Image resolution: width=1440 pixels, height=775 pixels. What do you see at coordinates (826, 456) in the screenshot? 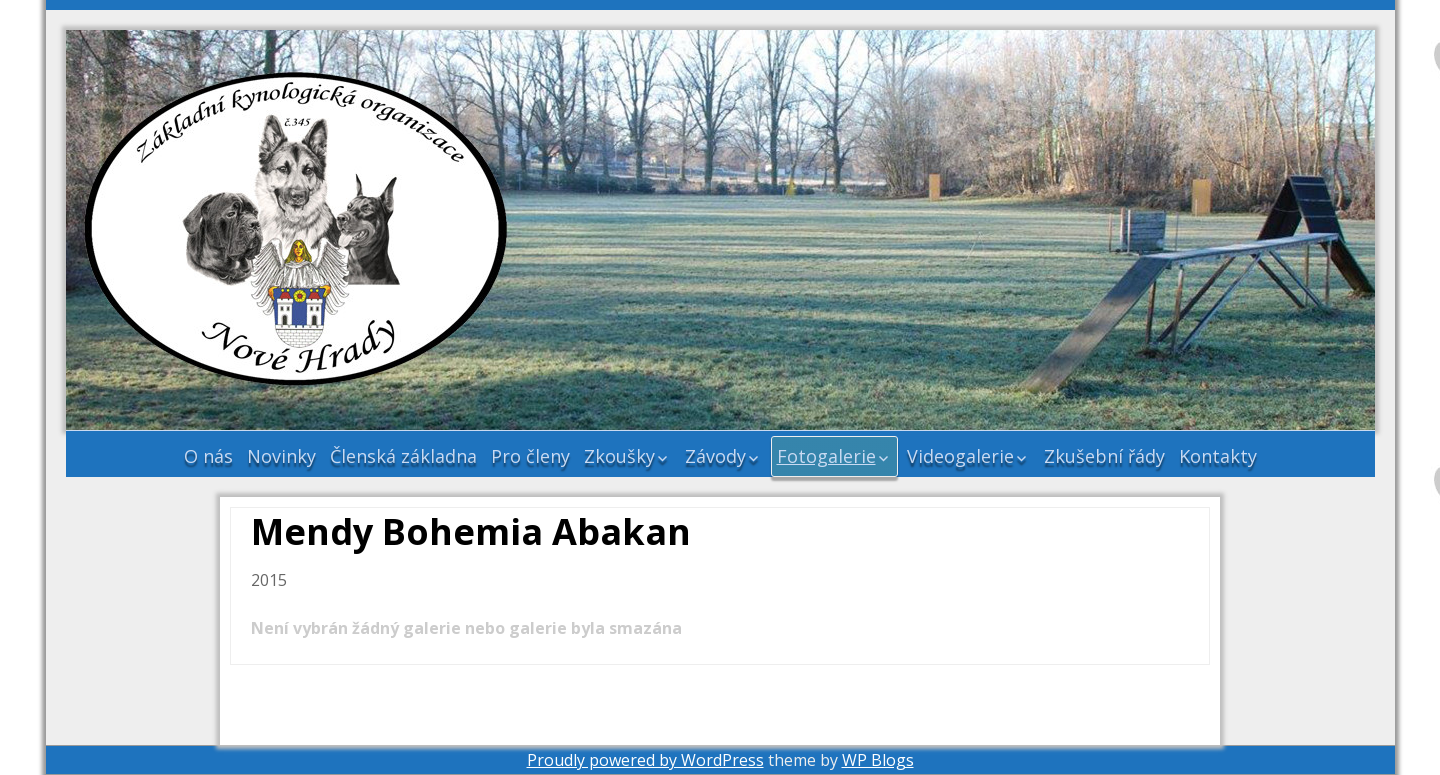
I see `Fotogalerie` at bounding box center [826, 456].